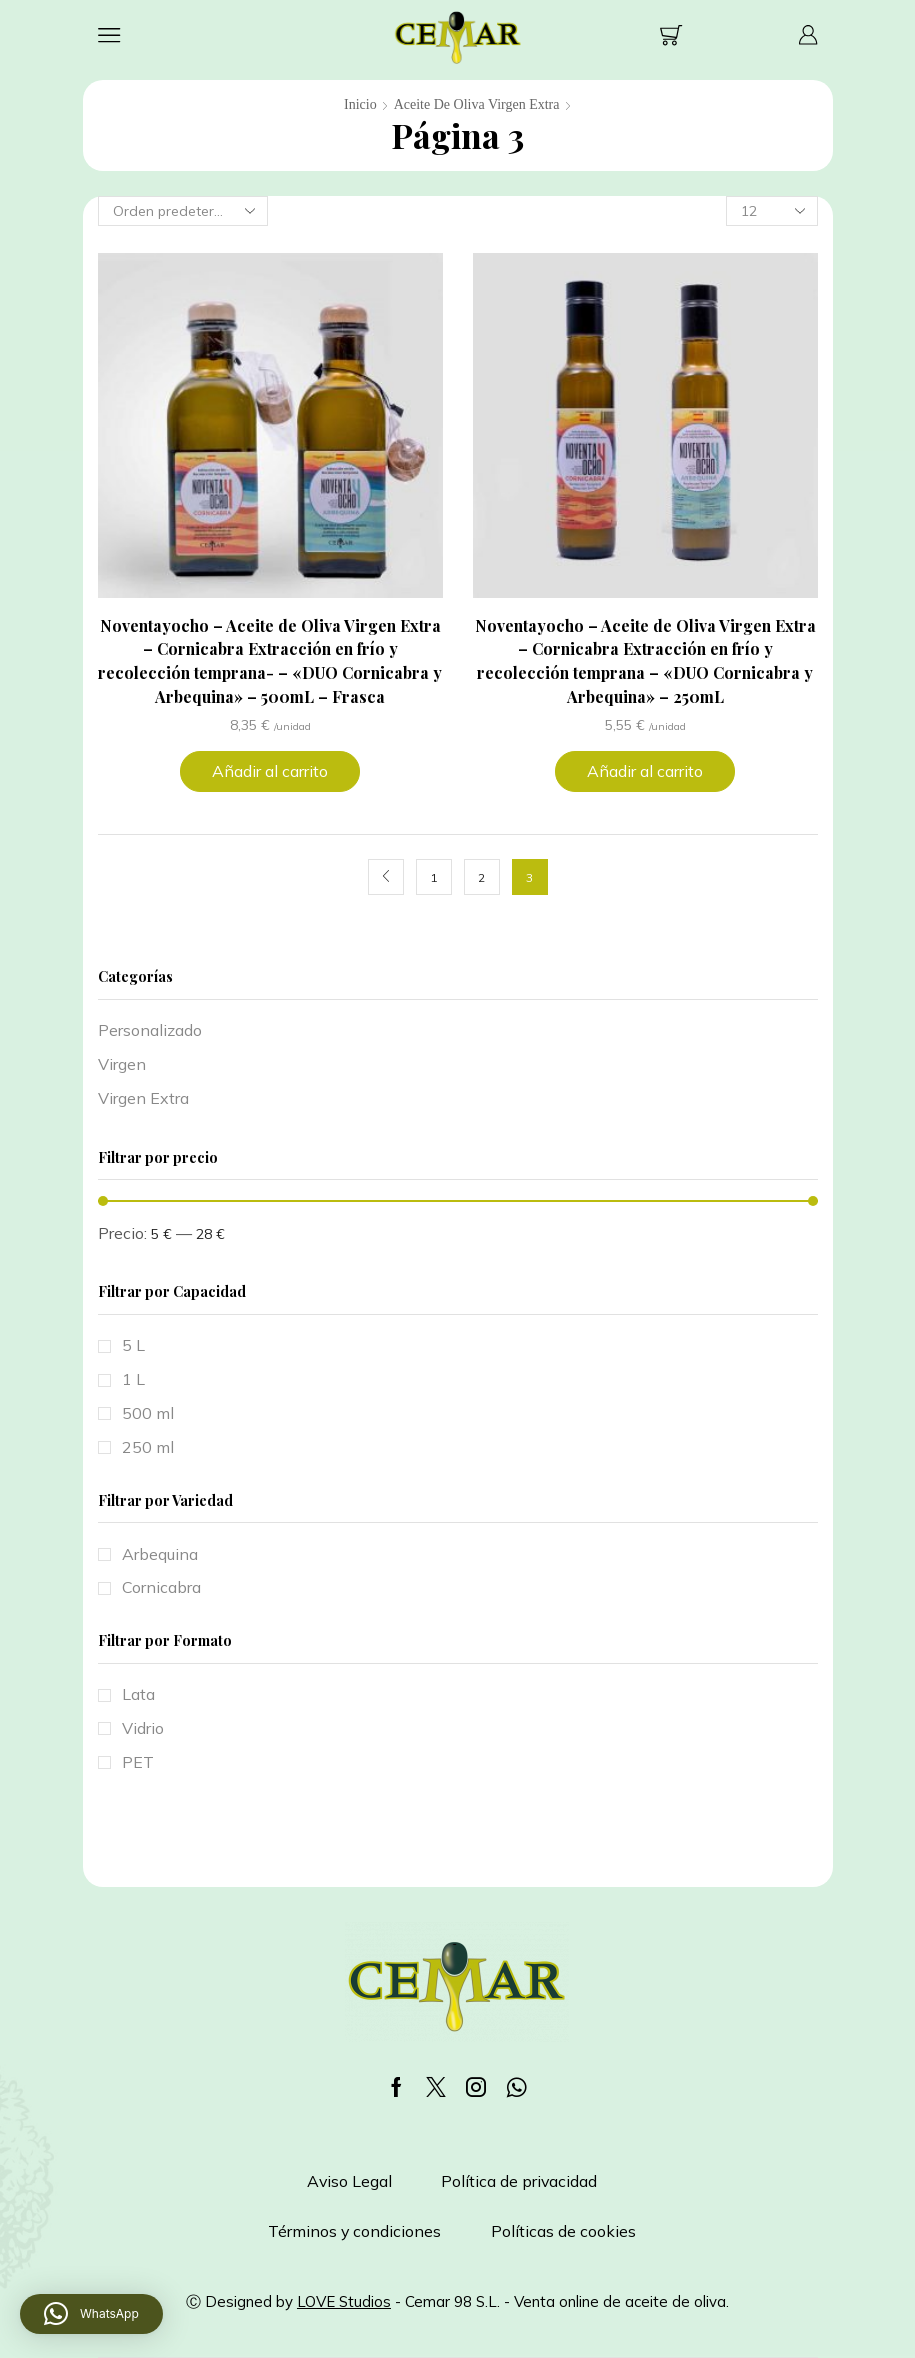  I want to click on Aviso Legal, so click(349, 2181).